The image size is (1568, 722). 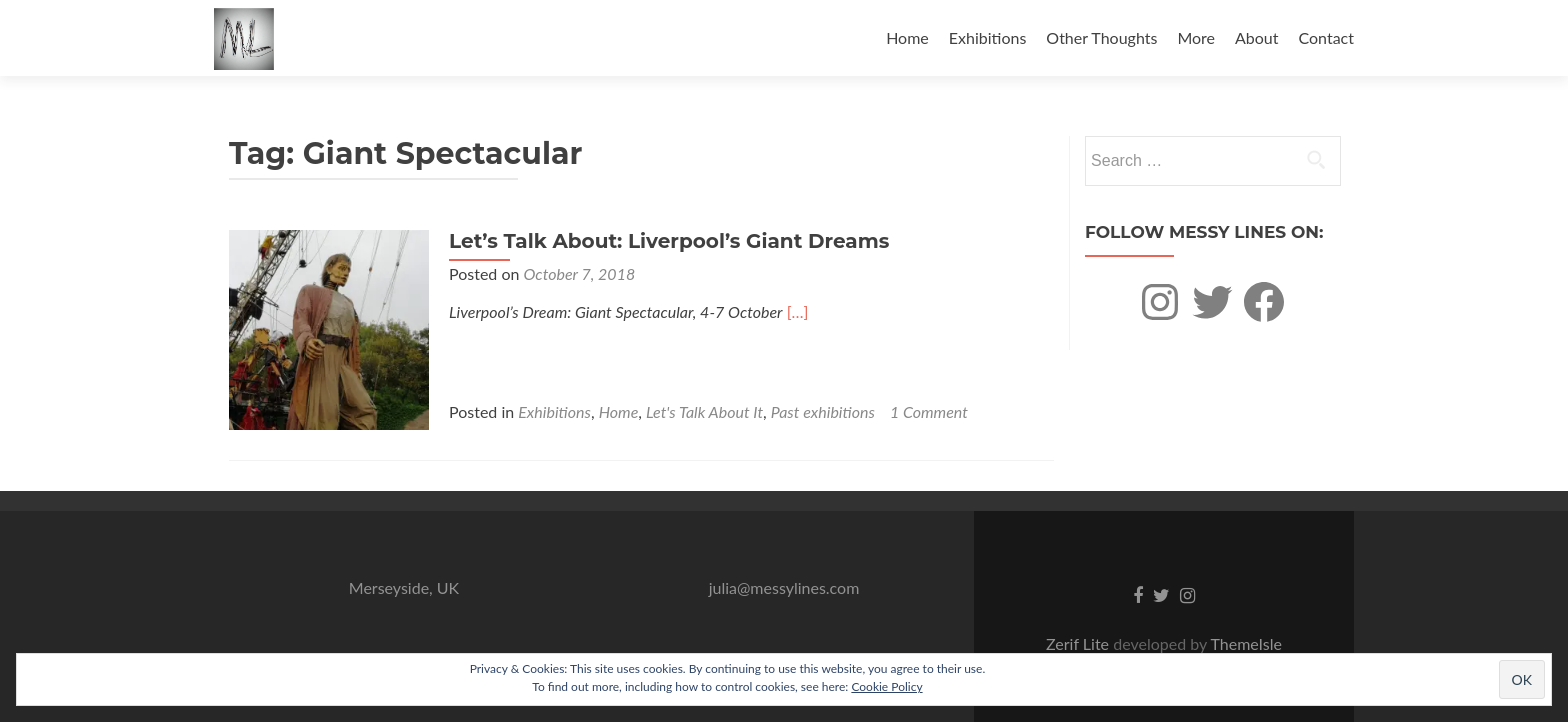 What do you see at coordinates (1196, 37) in the screenshot?
I see `More` at bounding box center [1196, 37].